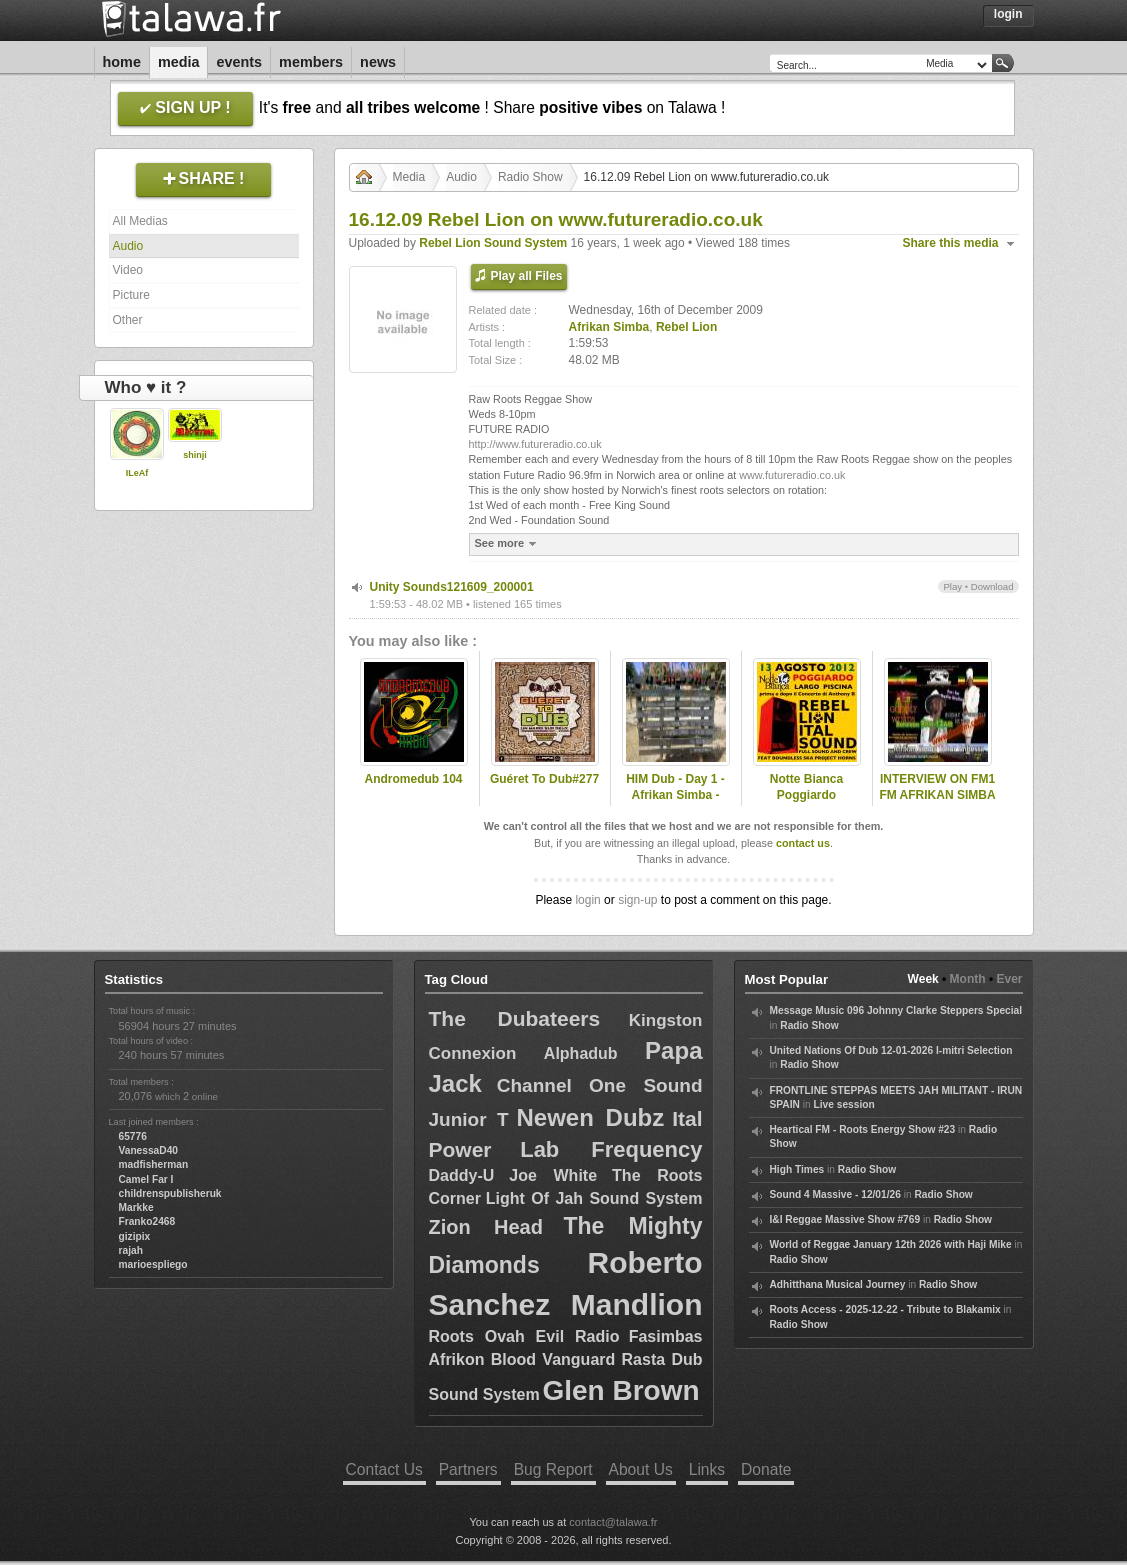  I want to click on madfisherman, so click(154, 1164).